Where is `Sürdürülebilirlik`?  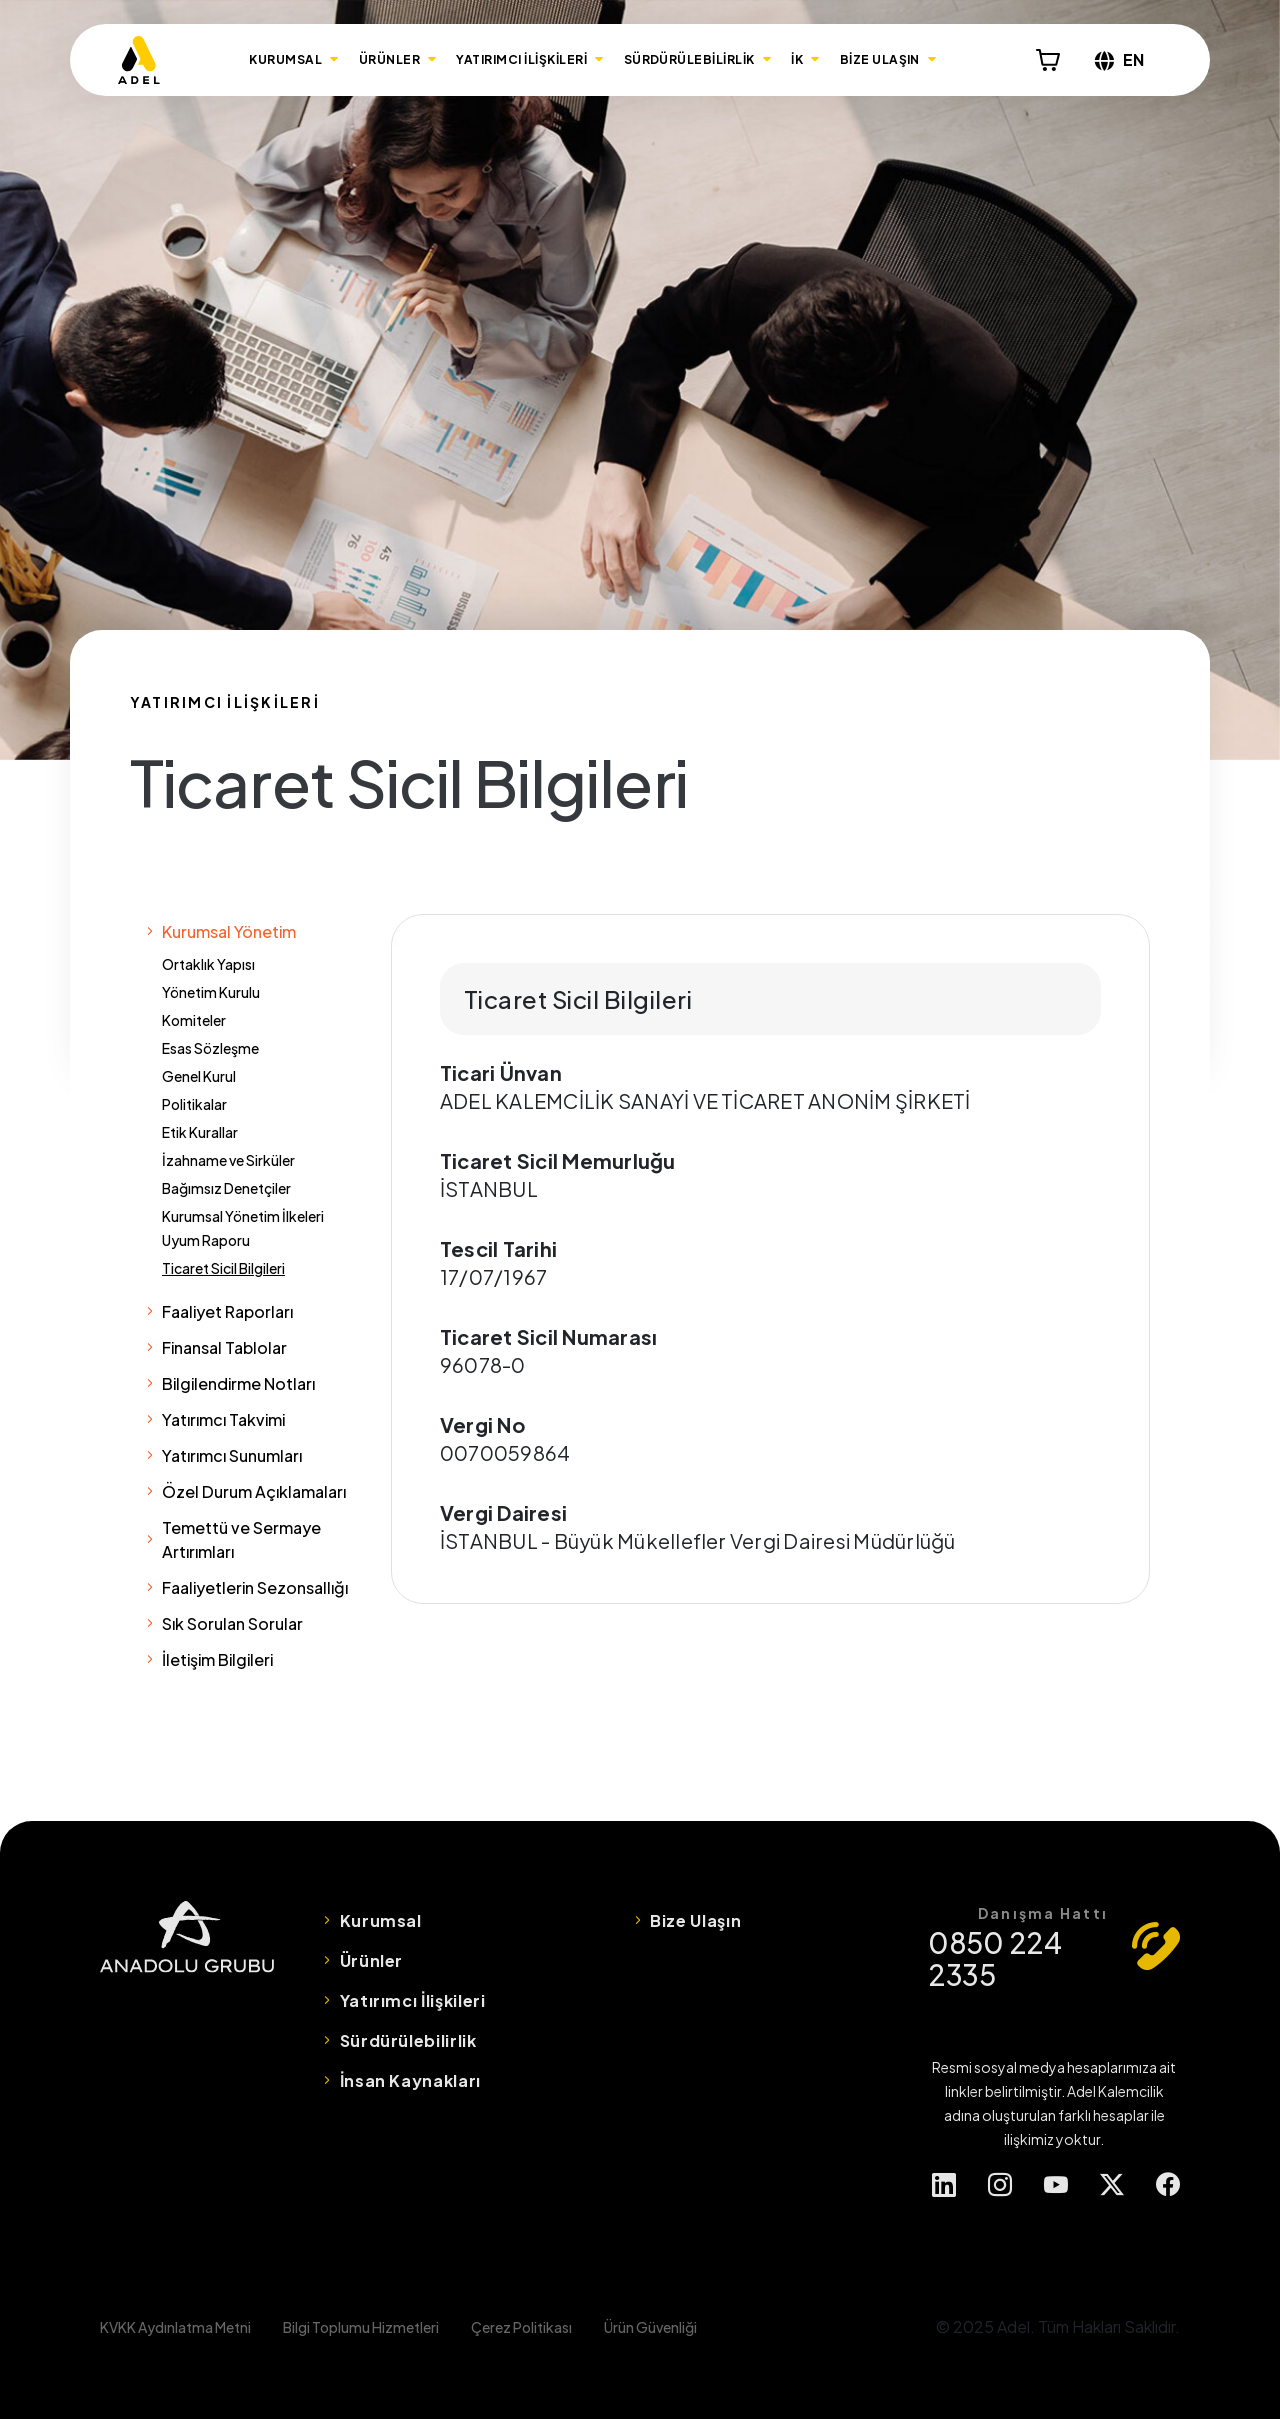 Sürdürülebilirlik is located at coordinates (408, 2040).